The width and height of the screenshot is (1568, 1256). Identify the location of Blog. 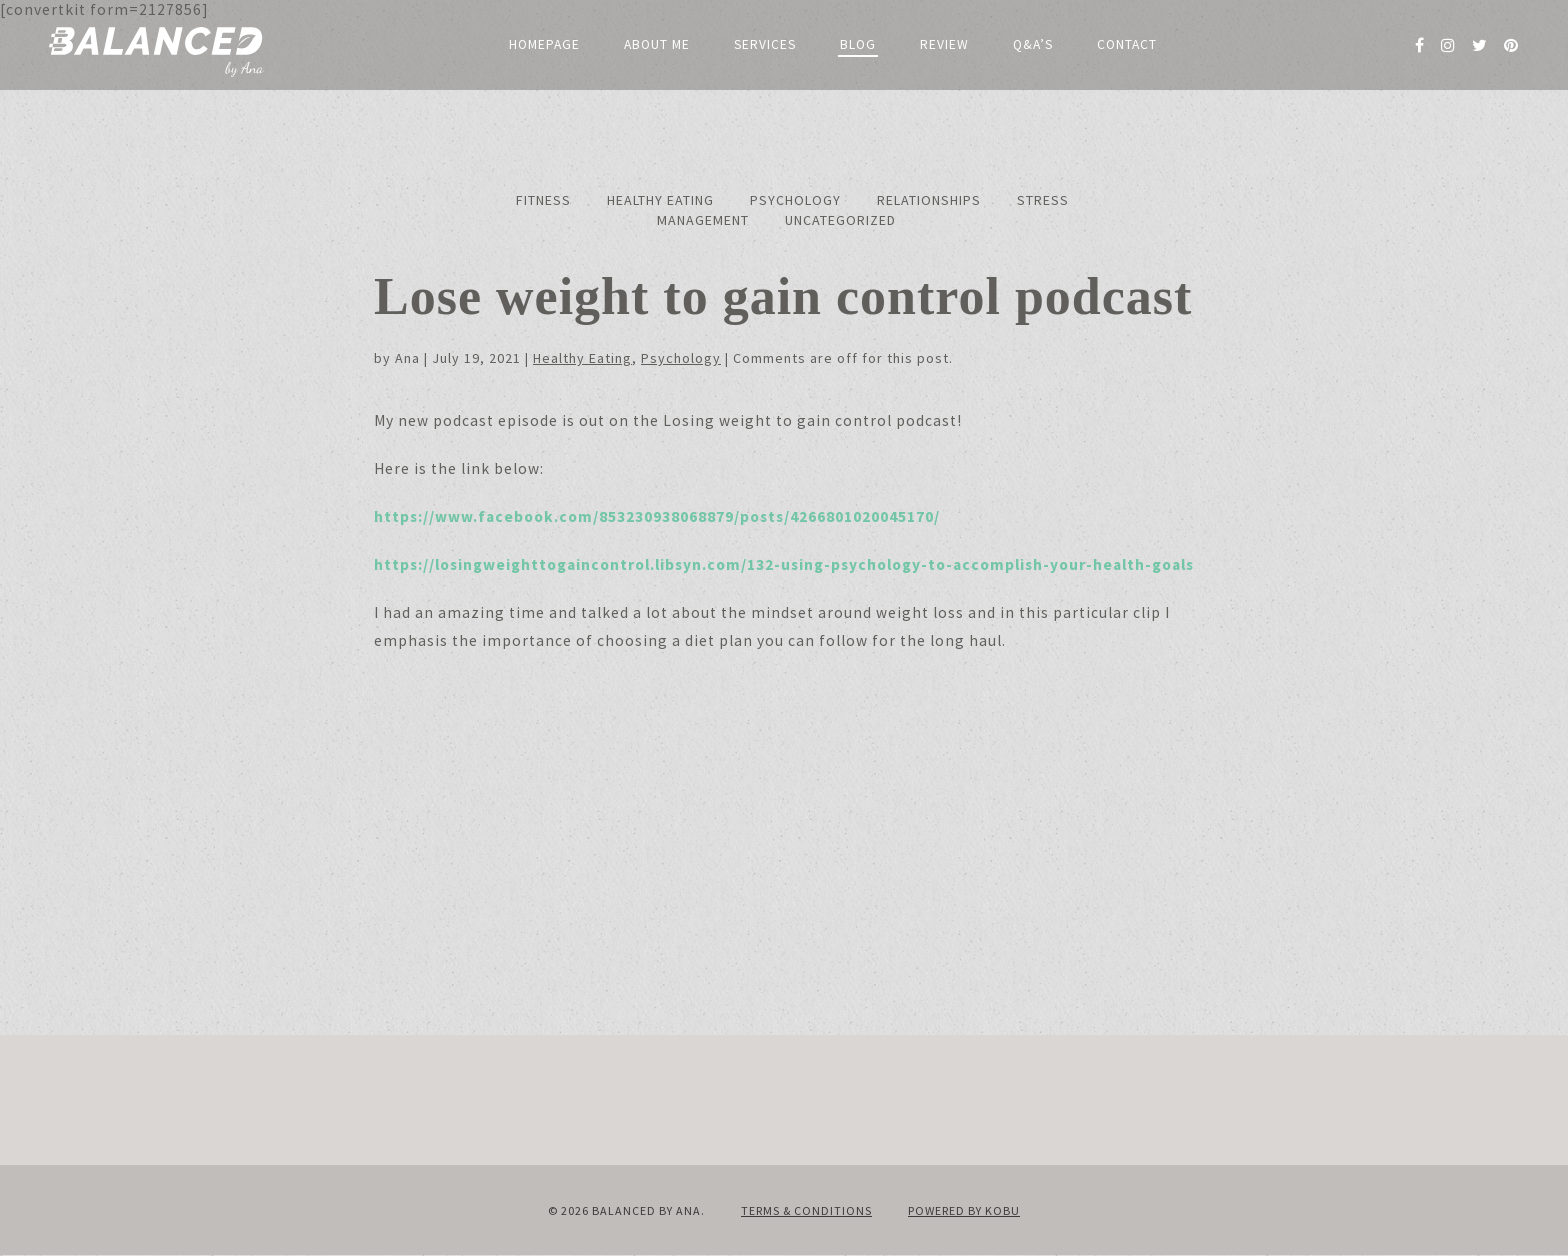
(858, 44).